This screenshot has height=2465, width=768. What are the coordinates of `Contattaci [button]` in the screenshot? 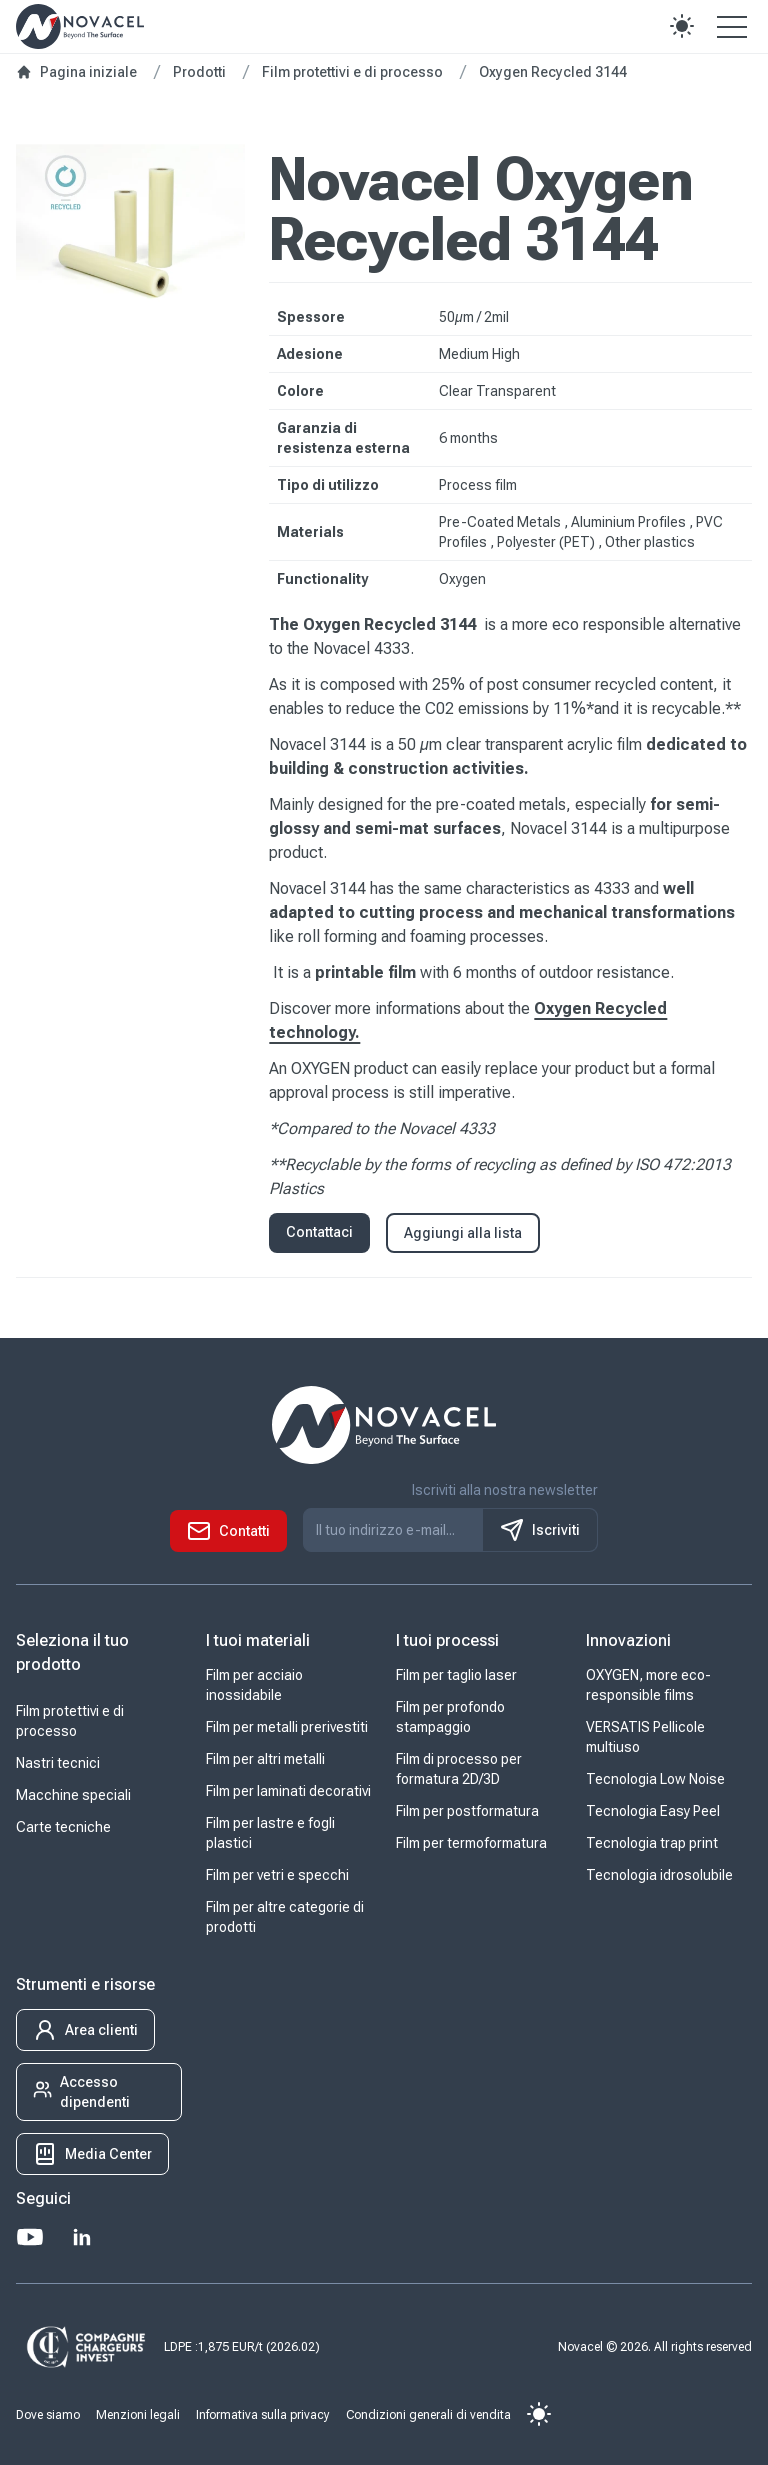 It's located at (319, 1232).